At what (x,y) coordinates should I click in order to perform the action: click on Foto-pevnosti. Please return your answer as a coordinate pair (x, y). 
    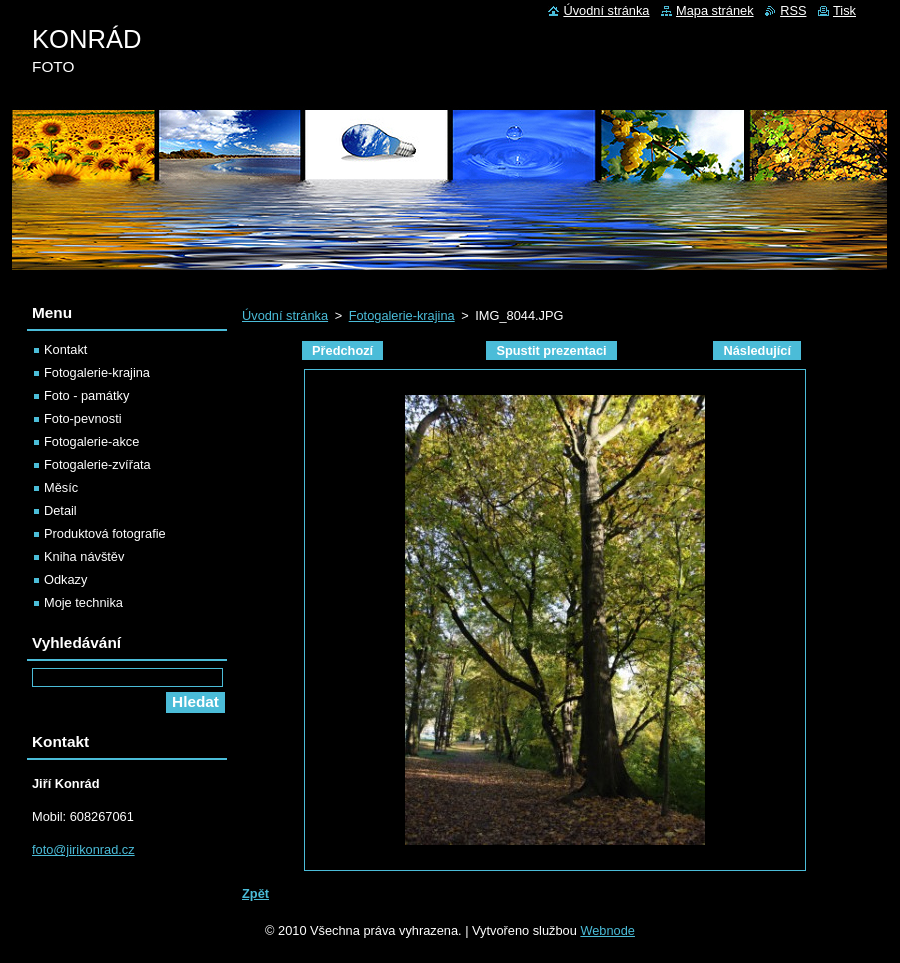
    Looking at the image, I should click on (83, 418).